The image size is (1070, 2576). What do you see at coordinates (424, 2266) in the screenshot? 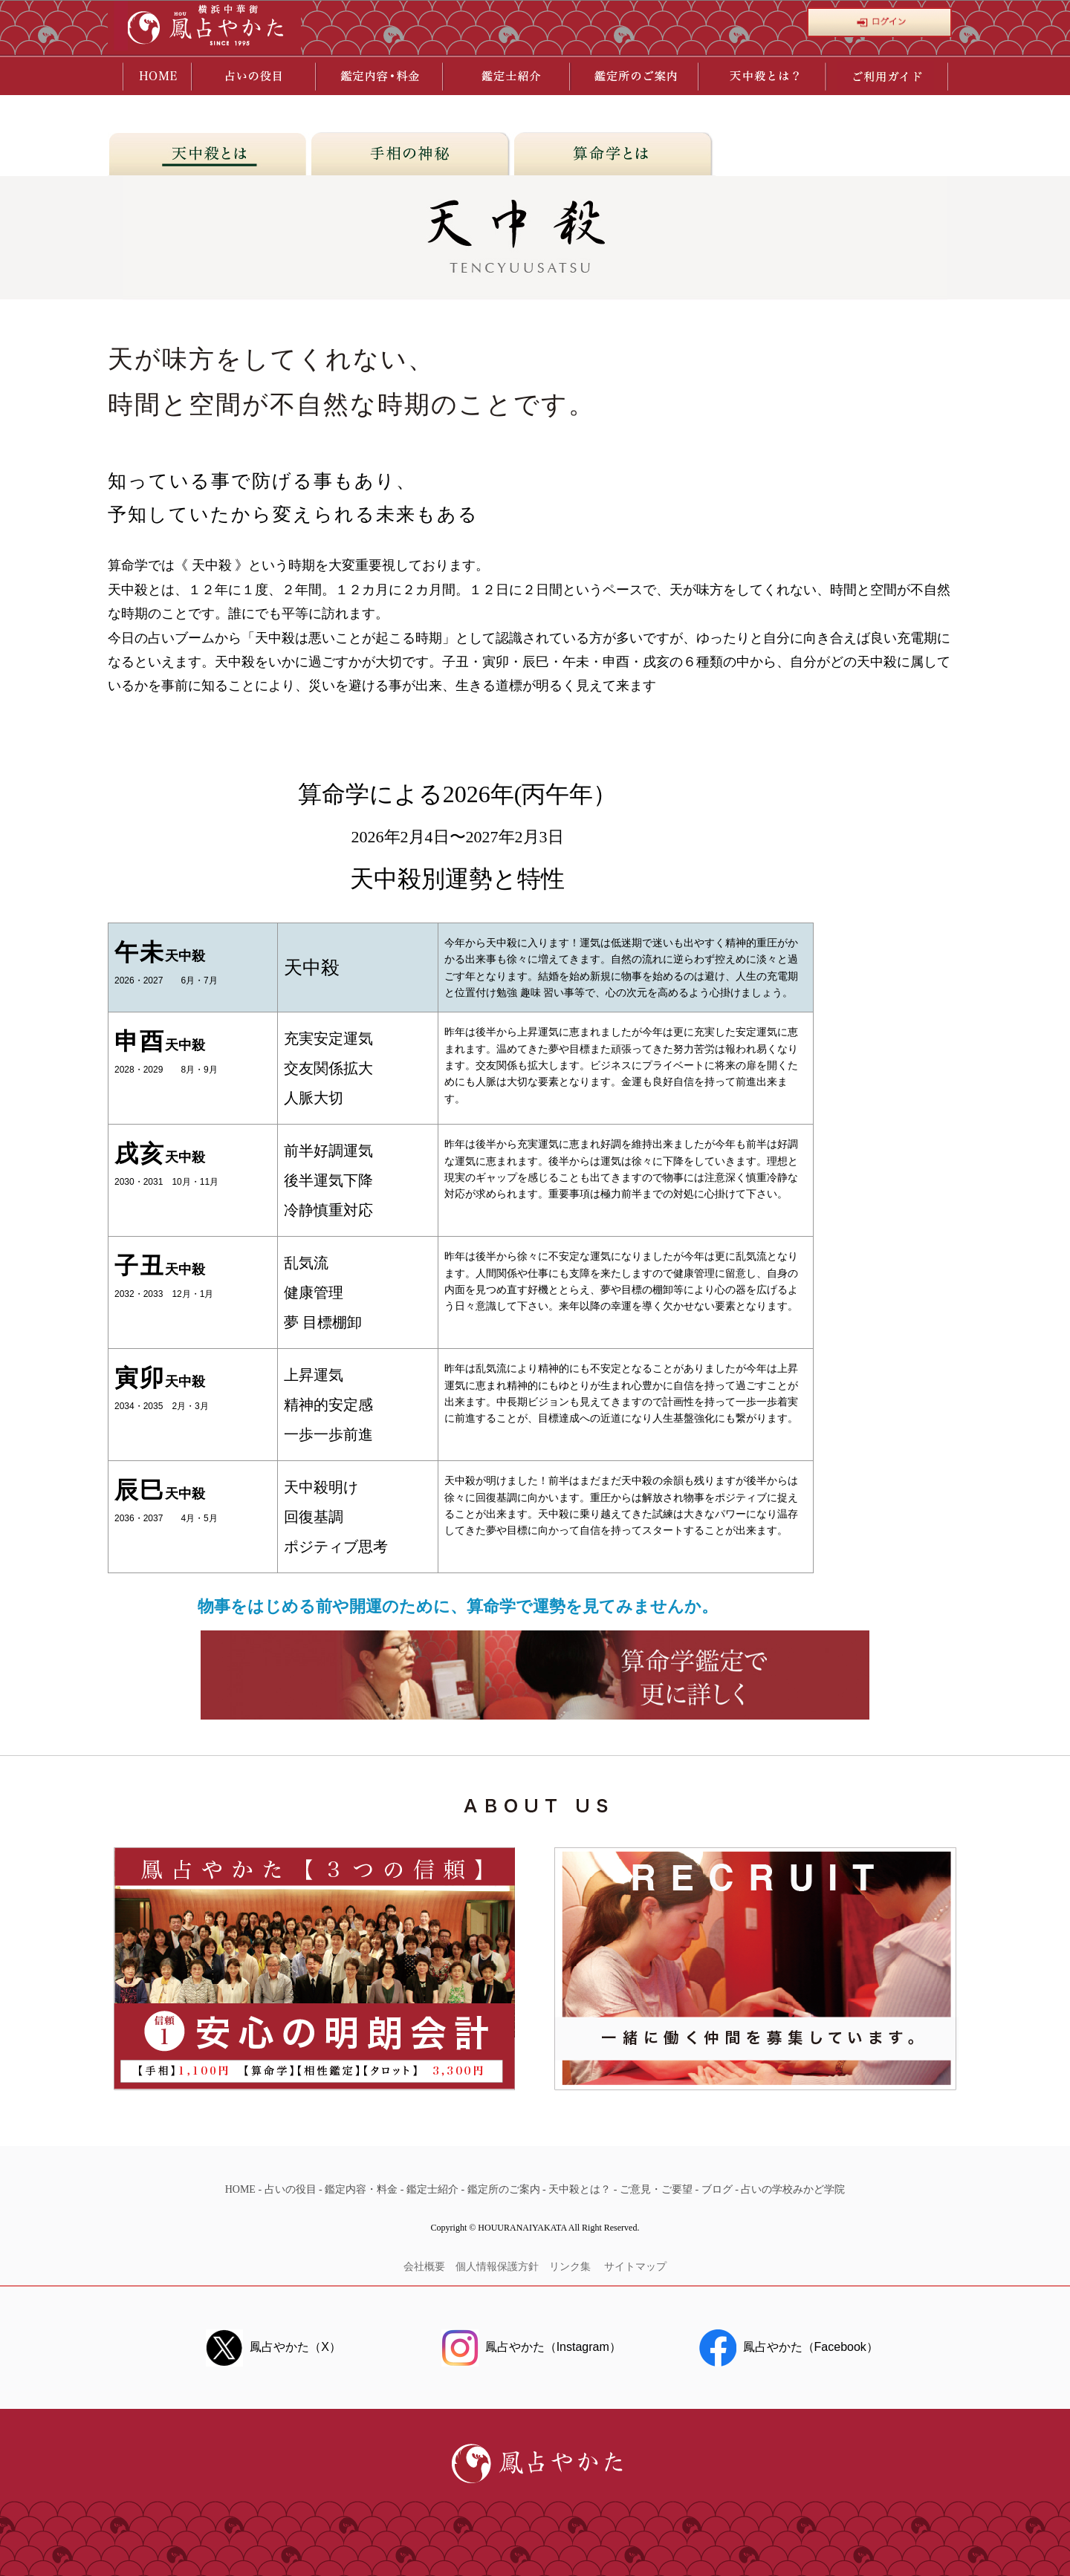
I see `会社概要` at bounding box center [424, 2266].